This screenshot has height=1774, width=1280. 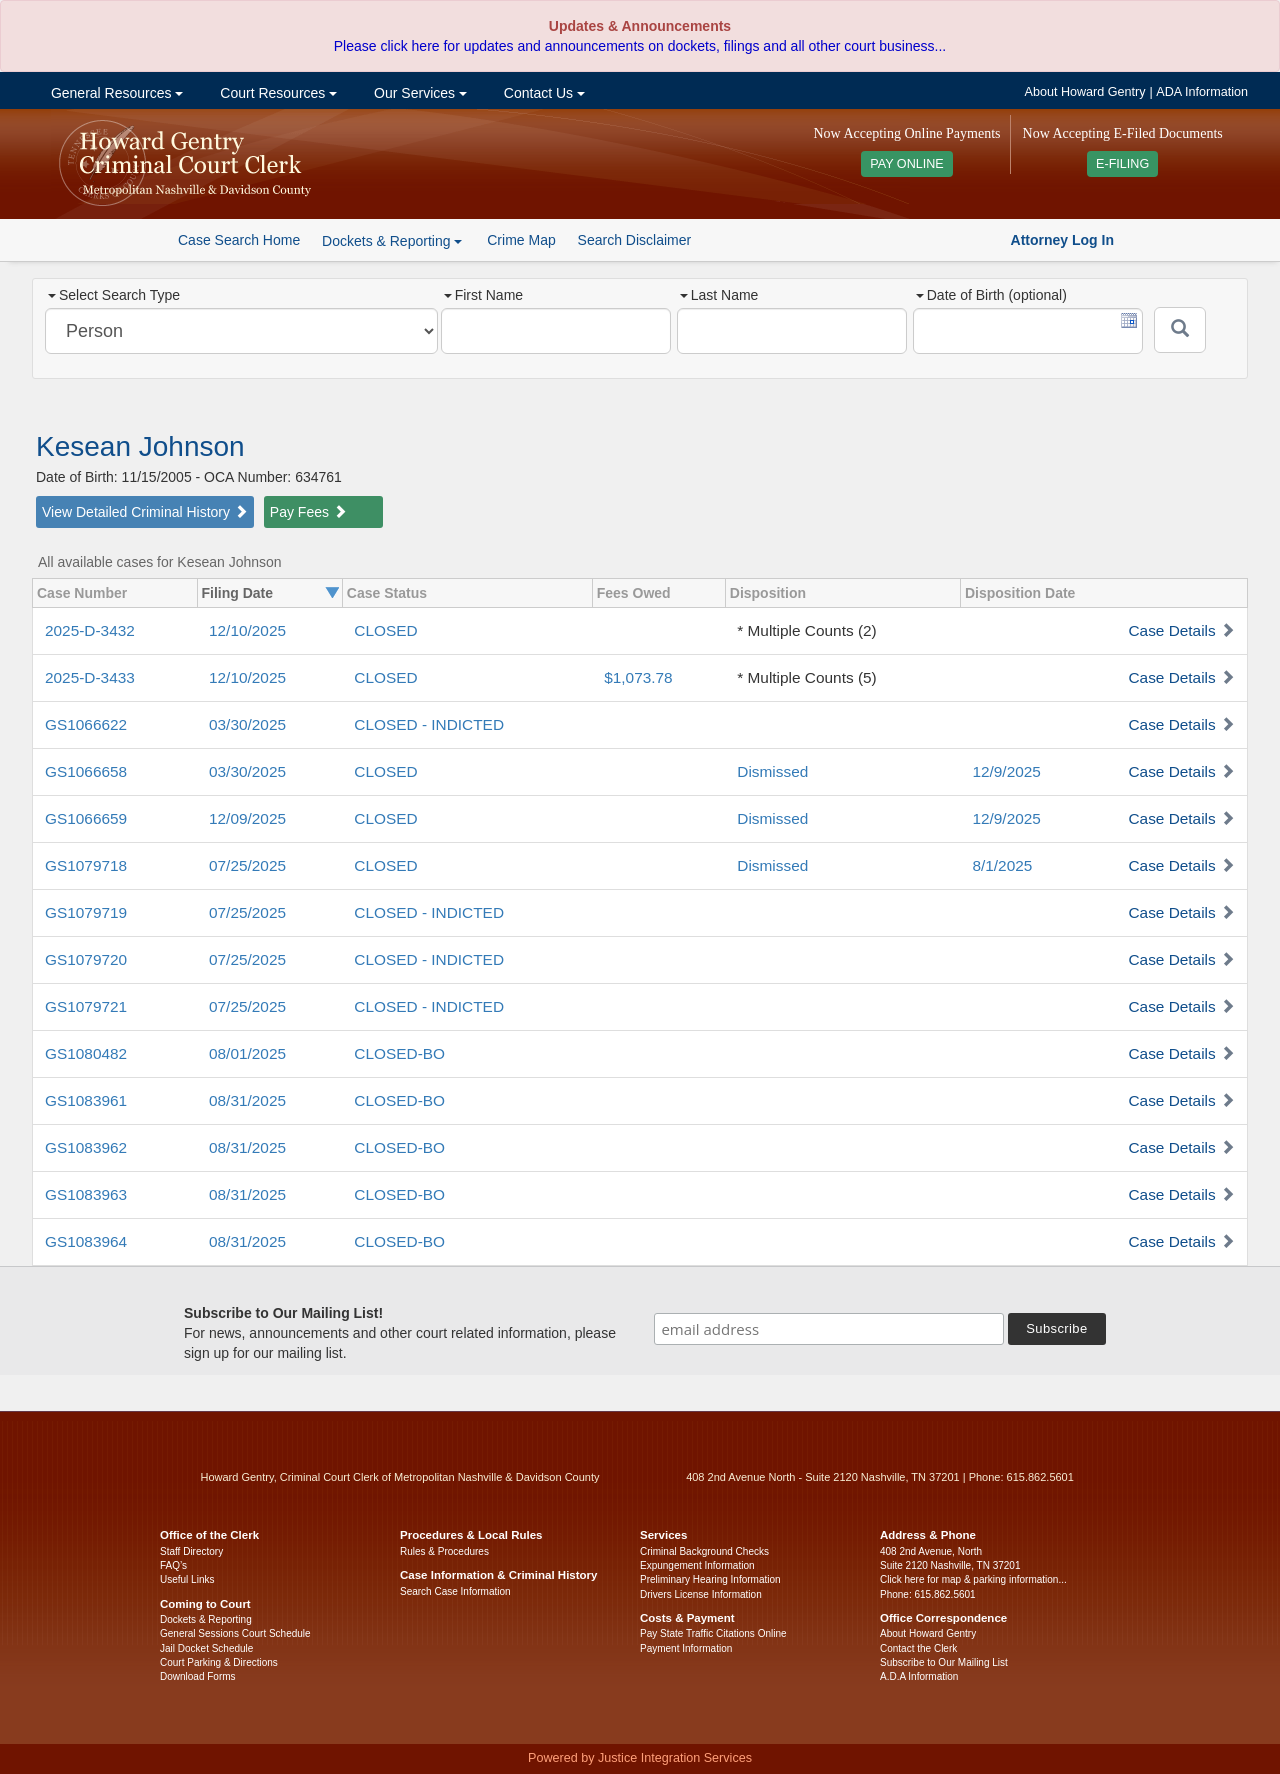 I want to click on 08/31/2025, so click(x=247, y=1100).